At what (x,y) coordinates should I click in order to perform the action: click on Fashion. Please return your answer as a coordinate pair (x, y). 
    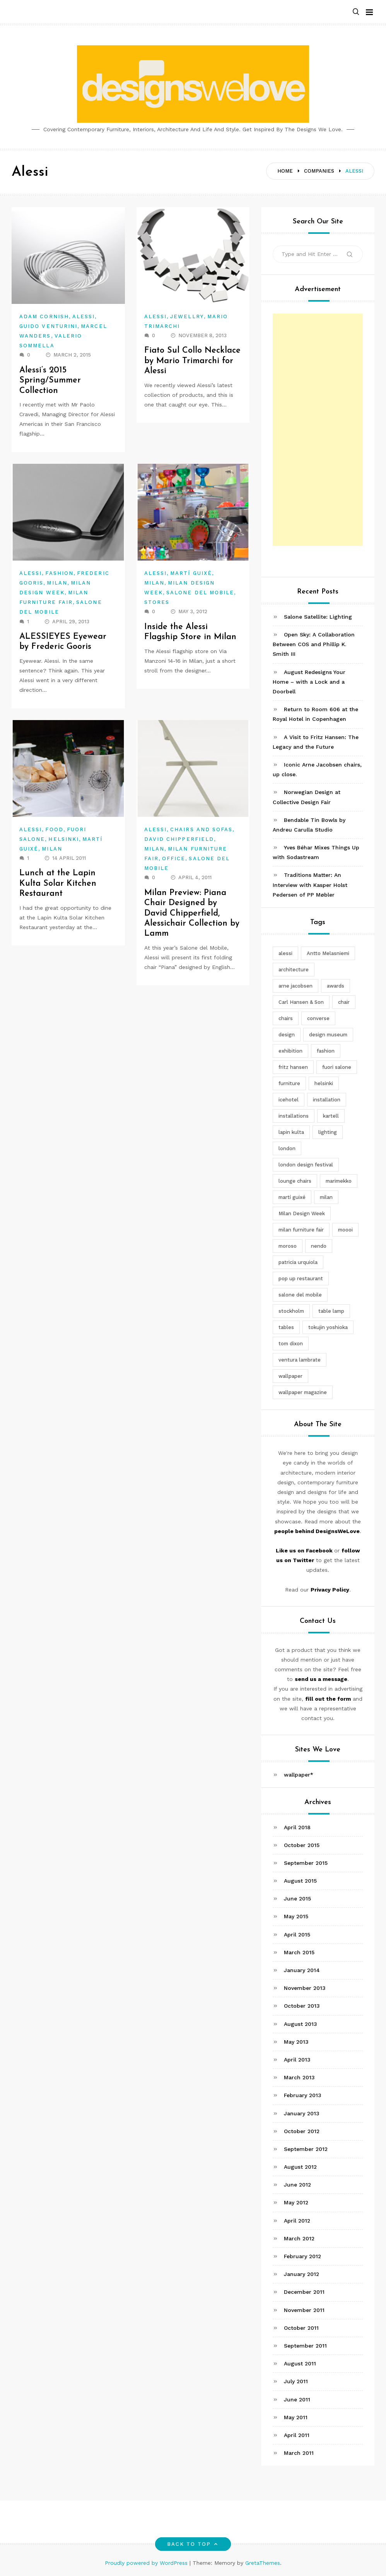
    Looking at the image, I should click on (59, 573).